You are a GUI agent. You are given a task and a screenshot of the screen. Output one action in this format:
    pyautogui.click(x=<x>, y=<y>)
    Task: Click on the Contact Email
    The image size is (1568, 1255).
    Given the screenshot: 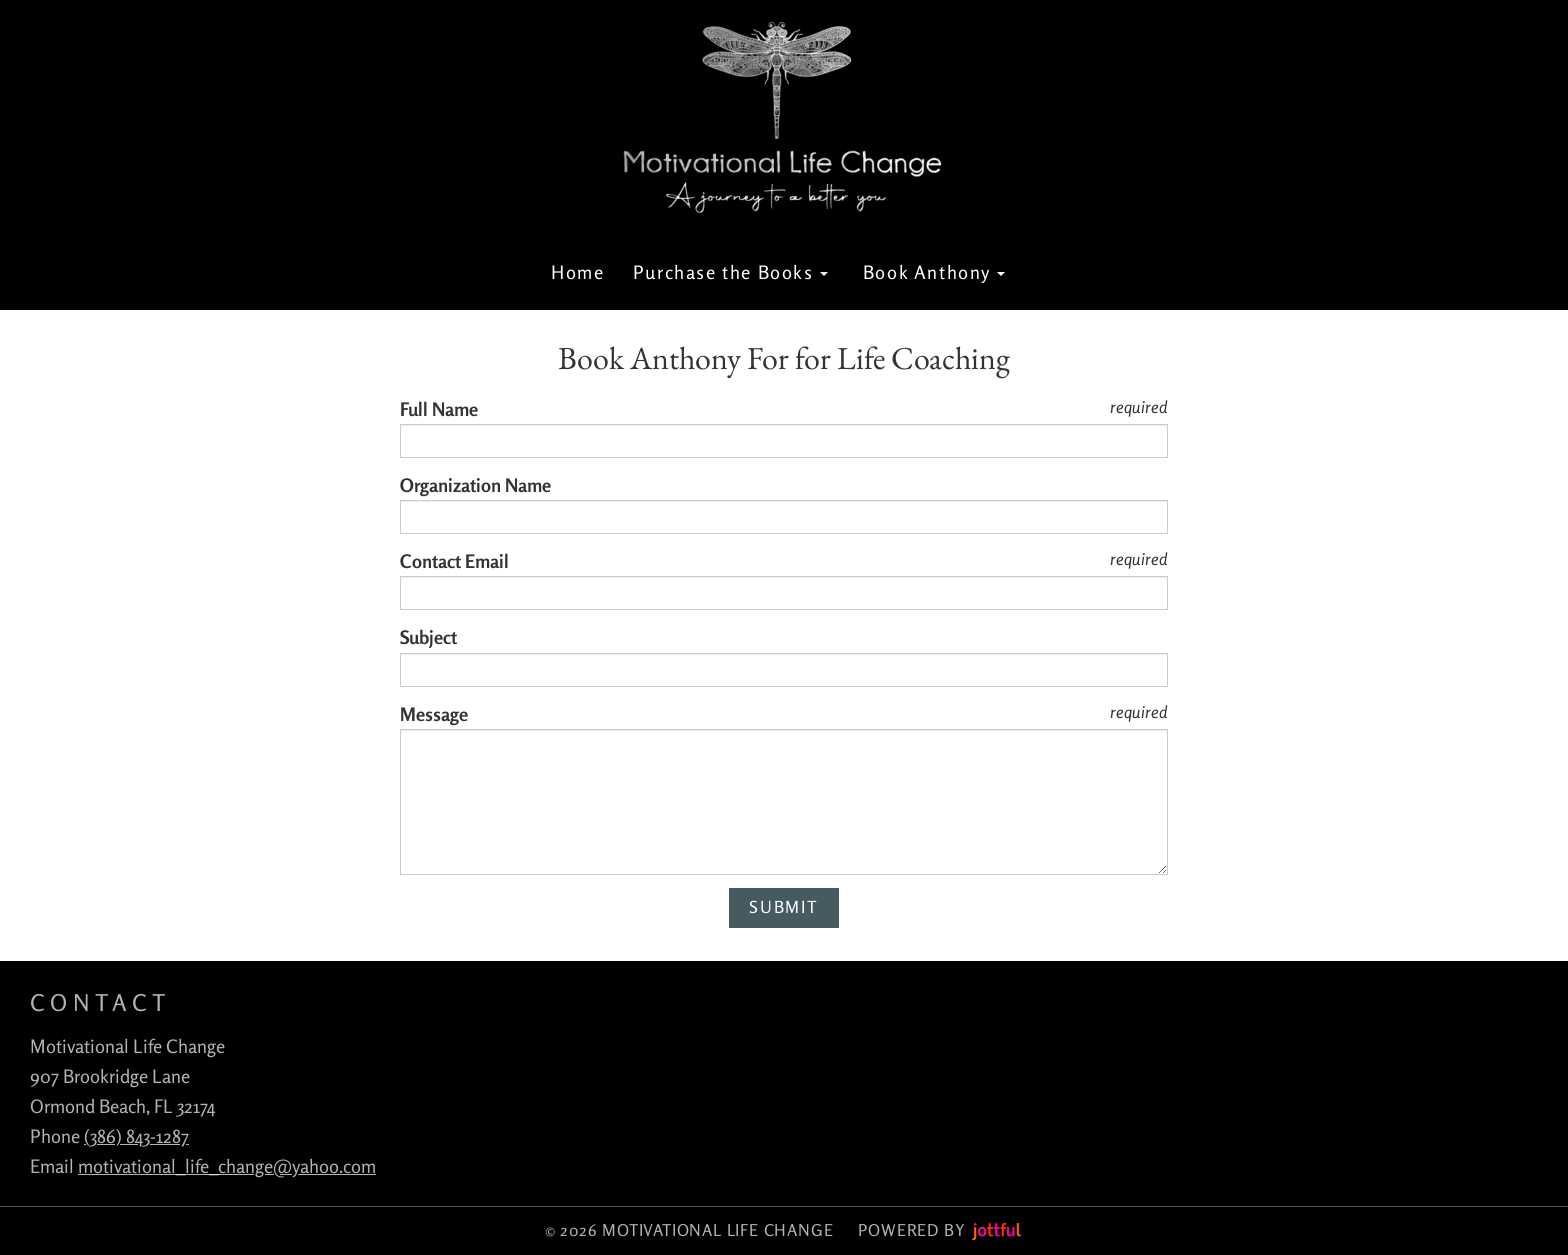 What is the action you would take?
    pyautogui.click(x=454, y=561)
    